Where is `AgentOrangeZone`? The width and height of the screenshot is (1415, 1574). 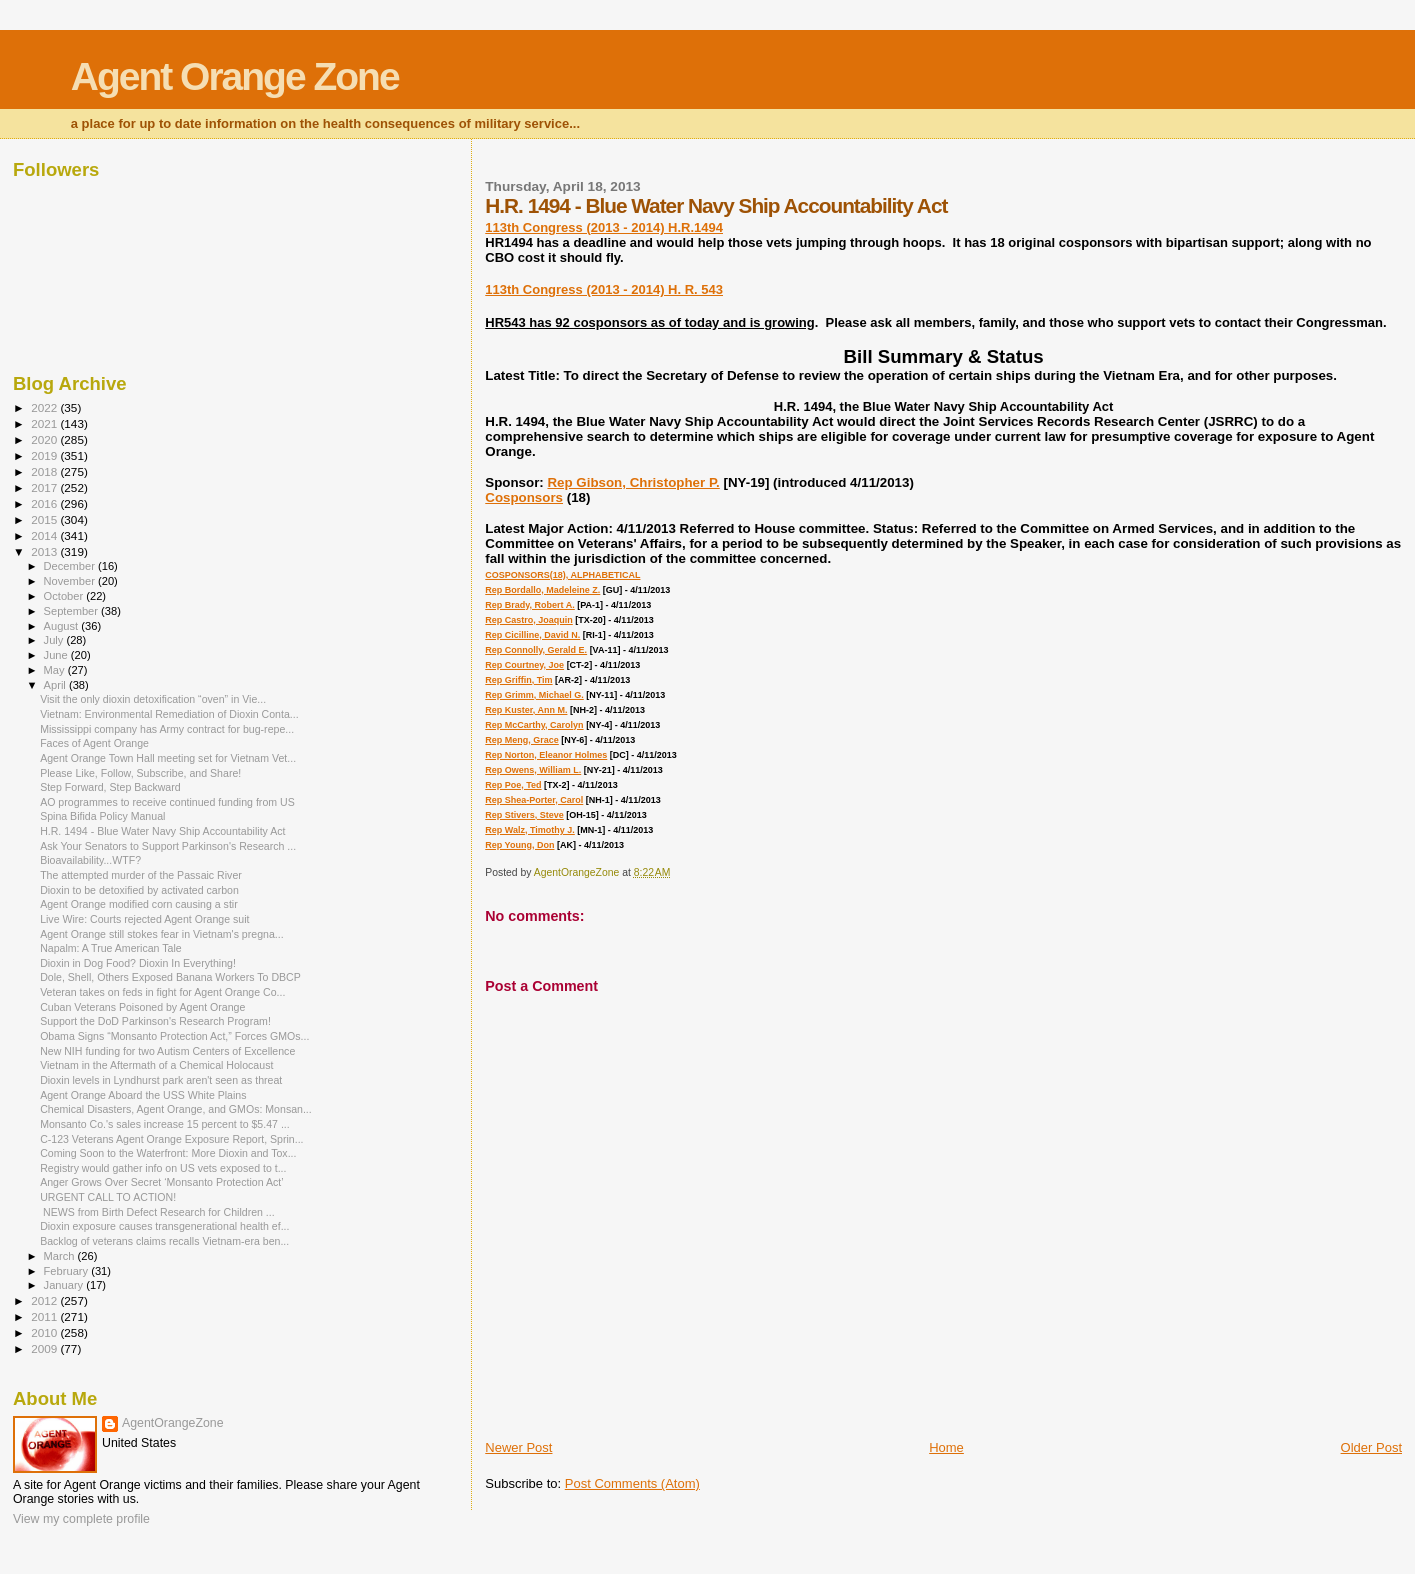 AgentOrangeZone is located at coordinates (173, 1423).